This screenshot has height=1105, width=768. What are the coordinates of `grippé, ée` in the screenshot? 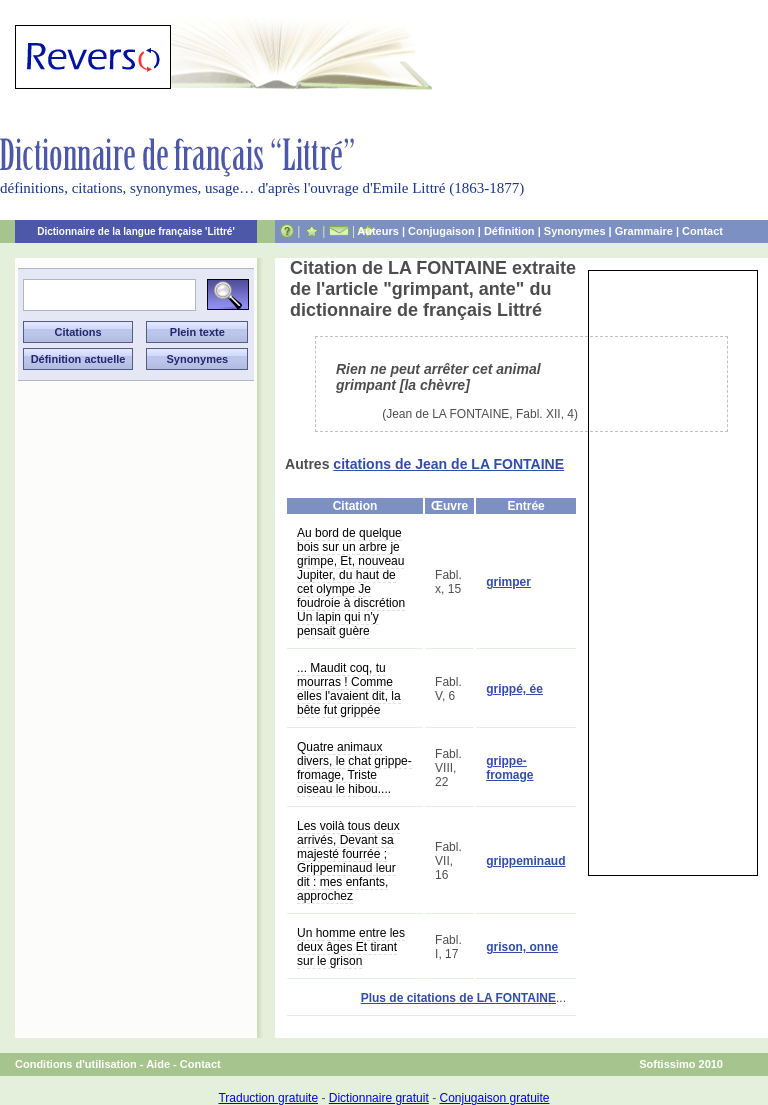 It's located at (514, 689).